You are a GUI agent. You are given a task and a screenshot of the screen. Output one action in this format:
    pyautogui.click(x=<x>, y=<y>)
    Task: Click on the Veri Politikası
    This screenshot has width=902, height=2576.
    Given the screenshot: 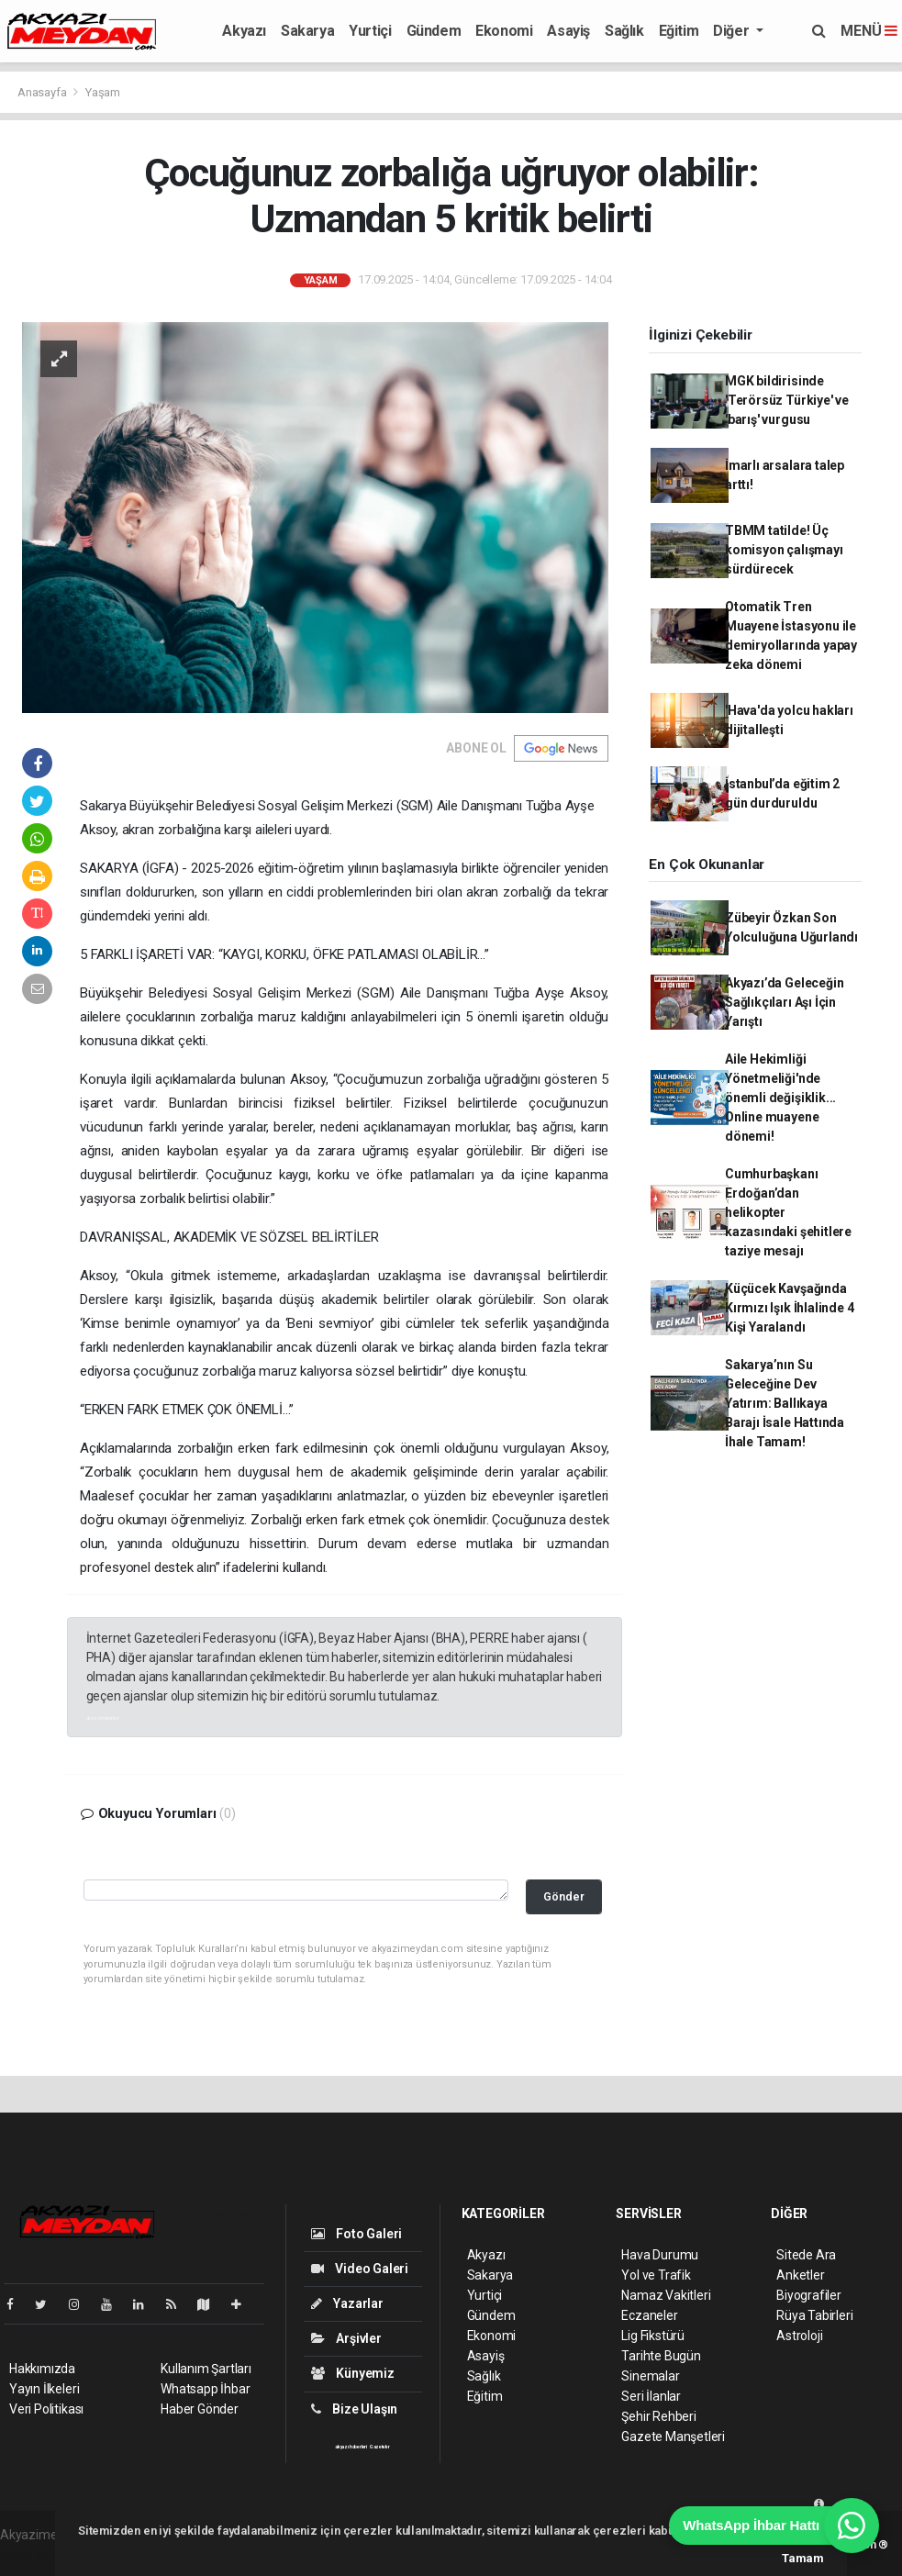 What is the action you would take?
    pyautogui.click(x=46, y=2409)
    